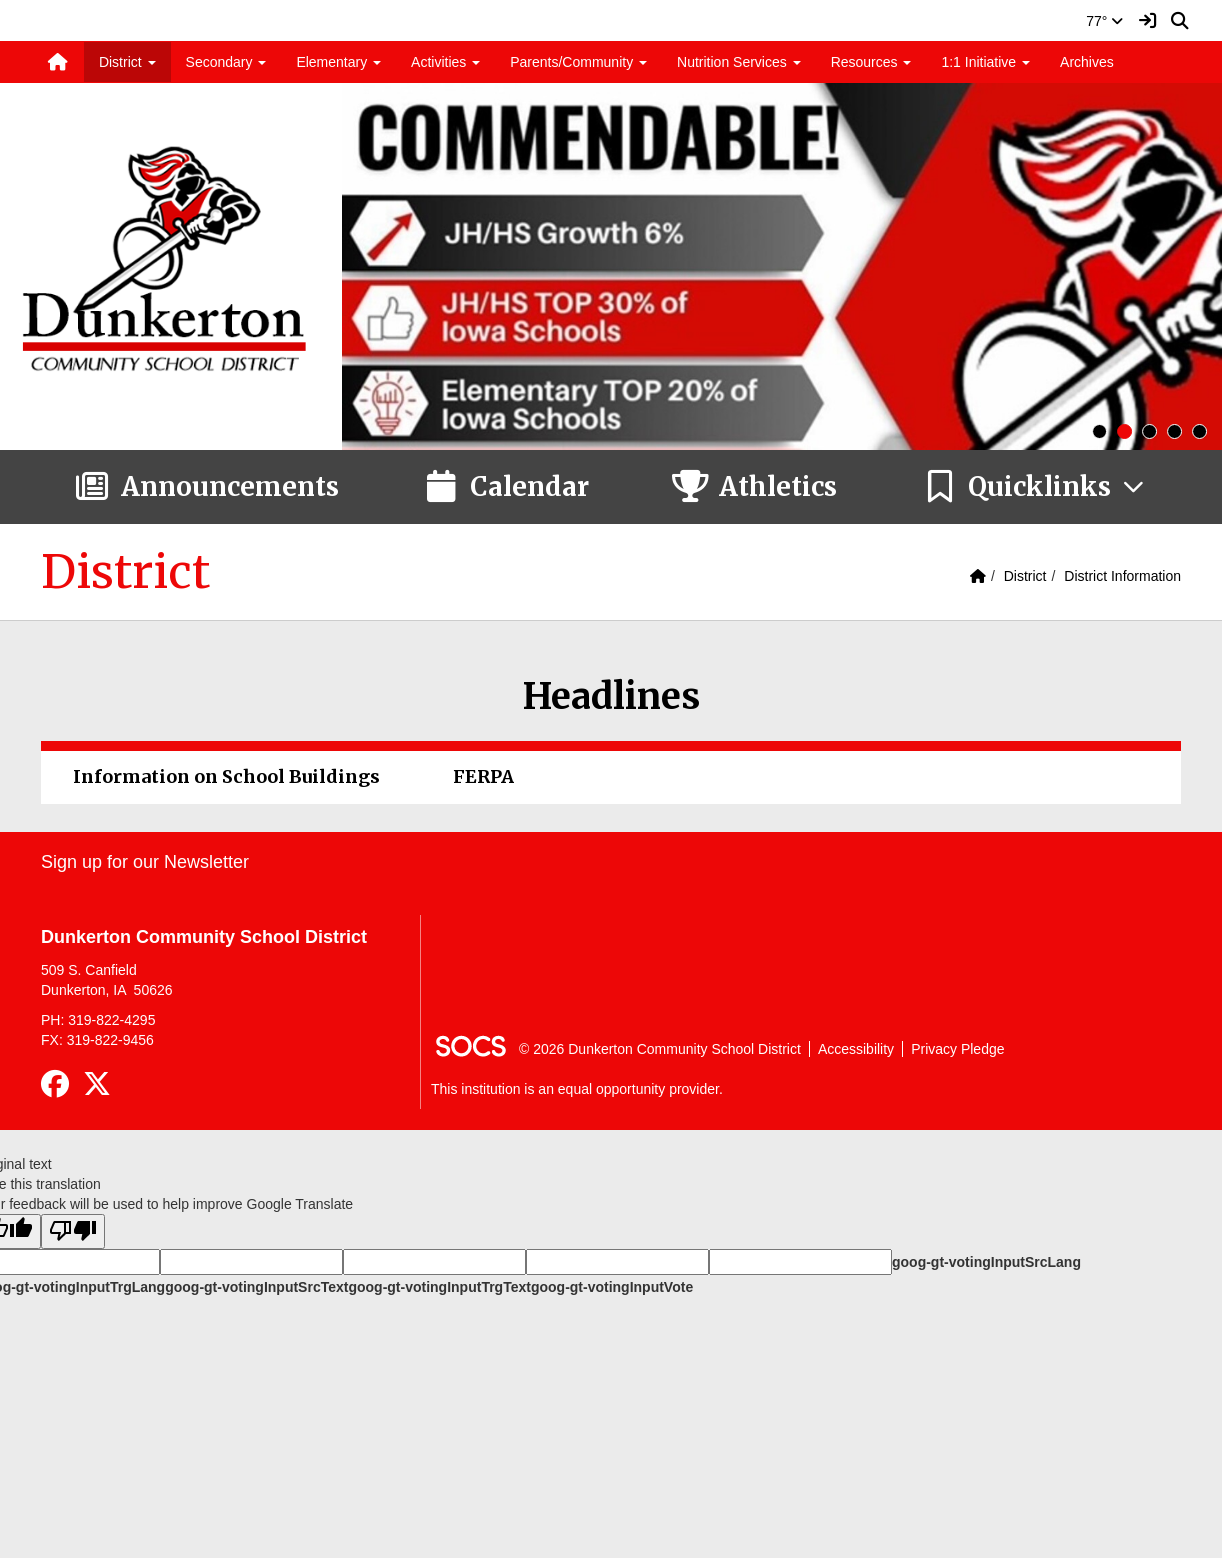 Image resolution: width=1222 pixels, height=1558 pixels. What do you see at coordinates (226, 62) in the screenshot?
I see `Secondary [button]` at bounding box center [226, 62].